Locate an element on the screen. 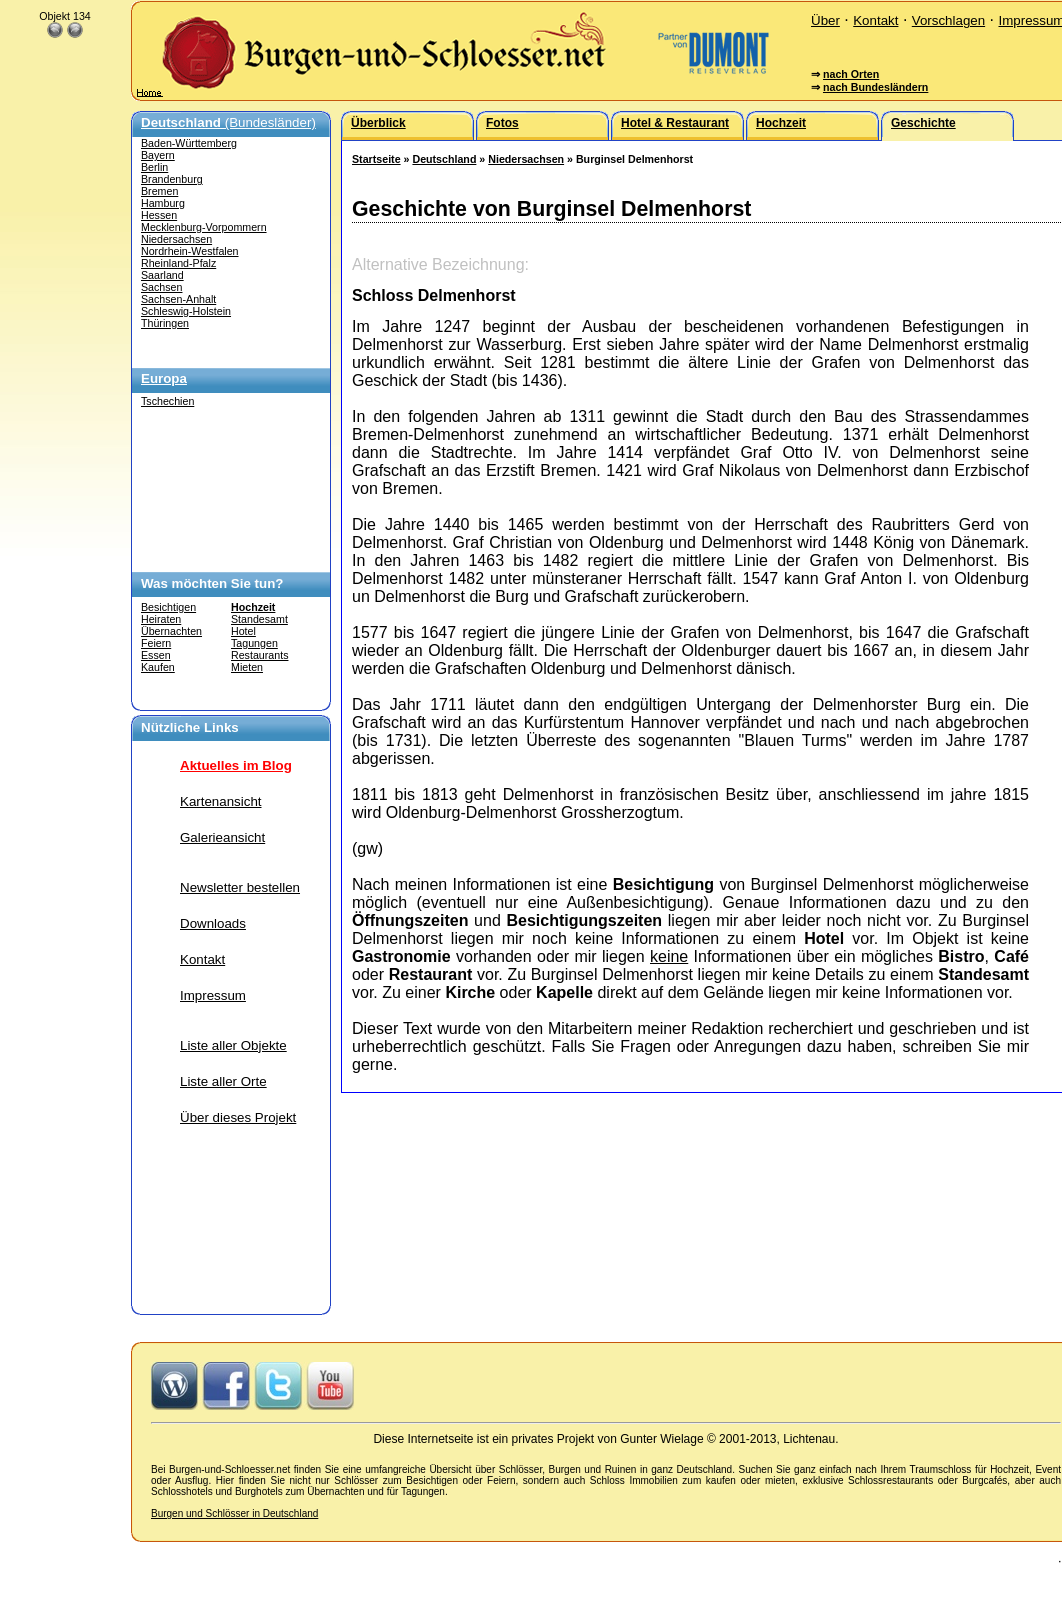  Hotel is located at coordinates (243, 631).